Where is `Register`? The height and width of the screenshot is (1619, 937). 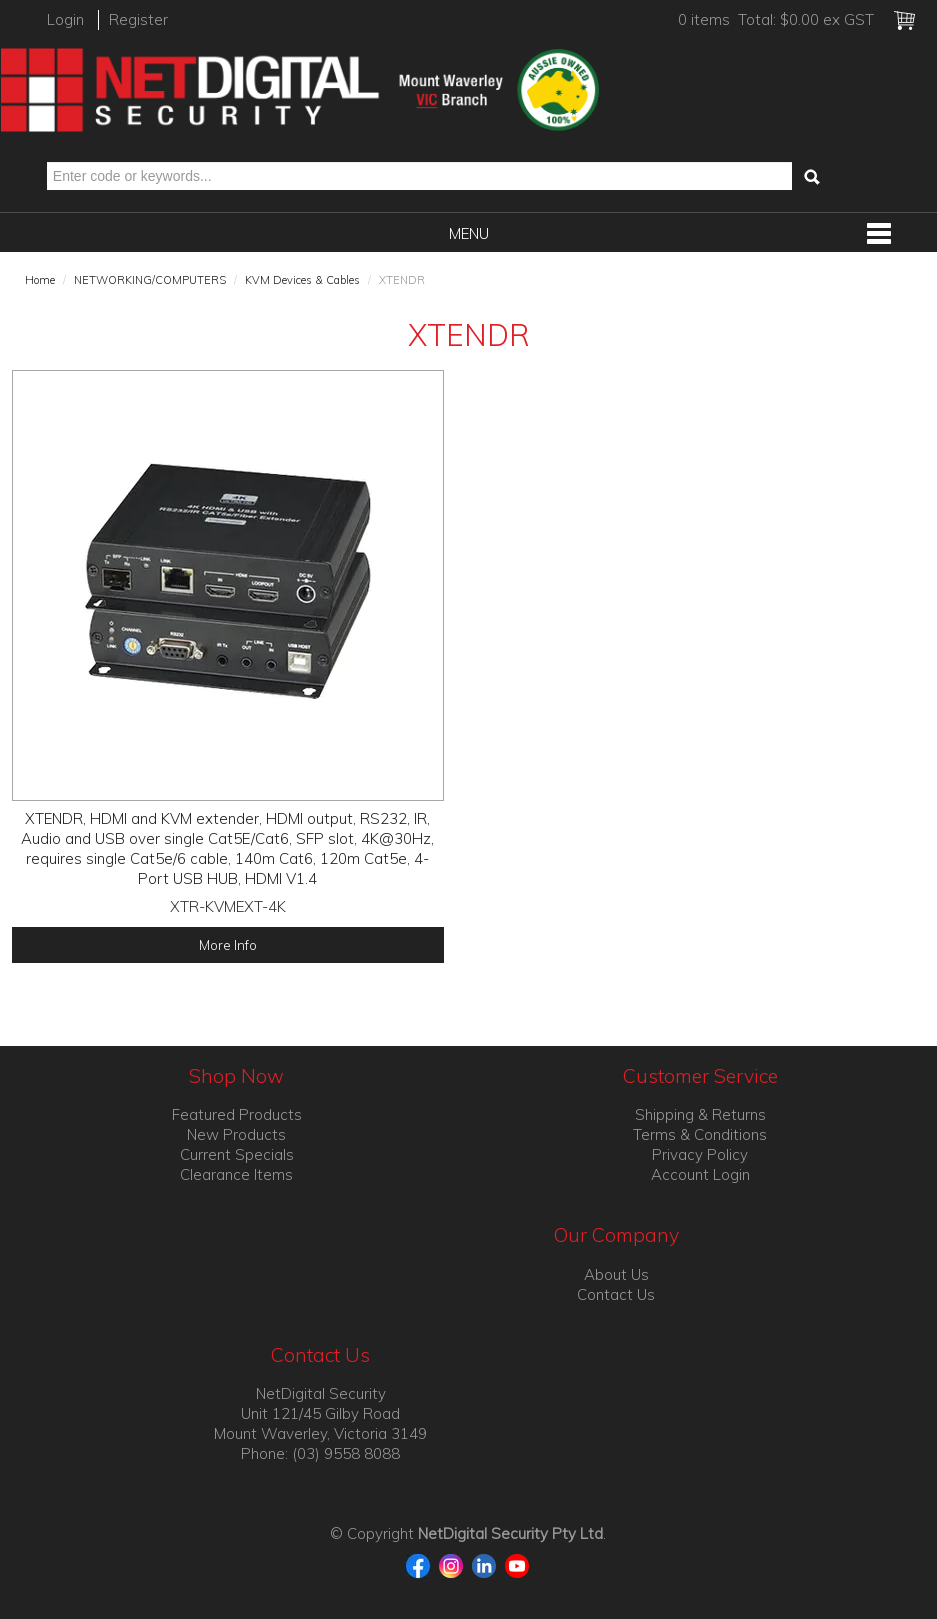
Register is located at coordinates (138, 19).